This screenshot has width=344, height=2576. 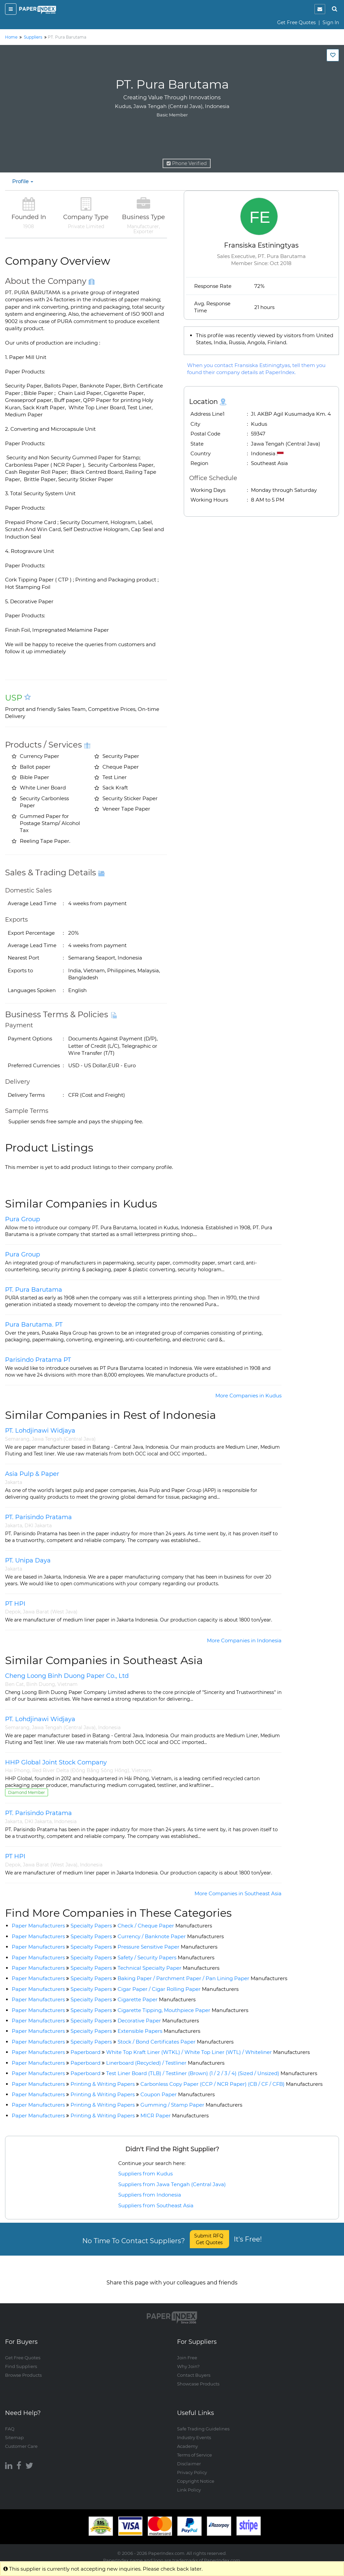 What do you see at coordinates (38, 1925) in the screenshot?
I see `Paper Manufacturers` at bounding box center [38, 1925].